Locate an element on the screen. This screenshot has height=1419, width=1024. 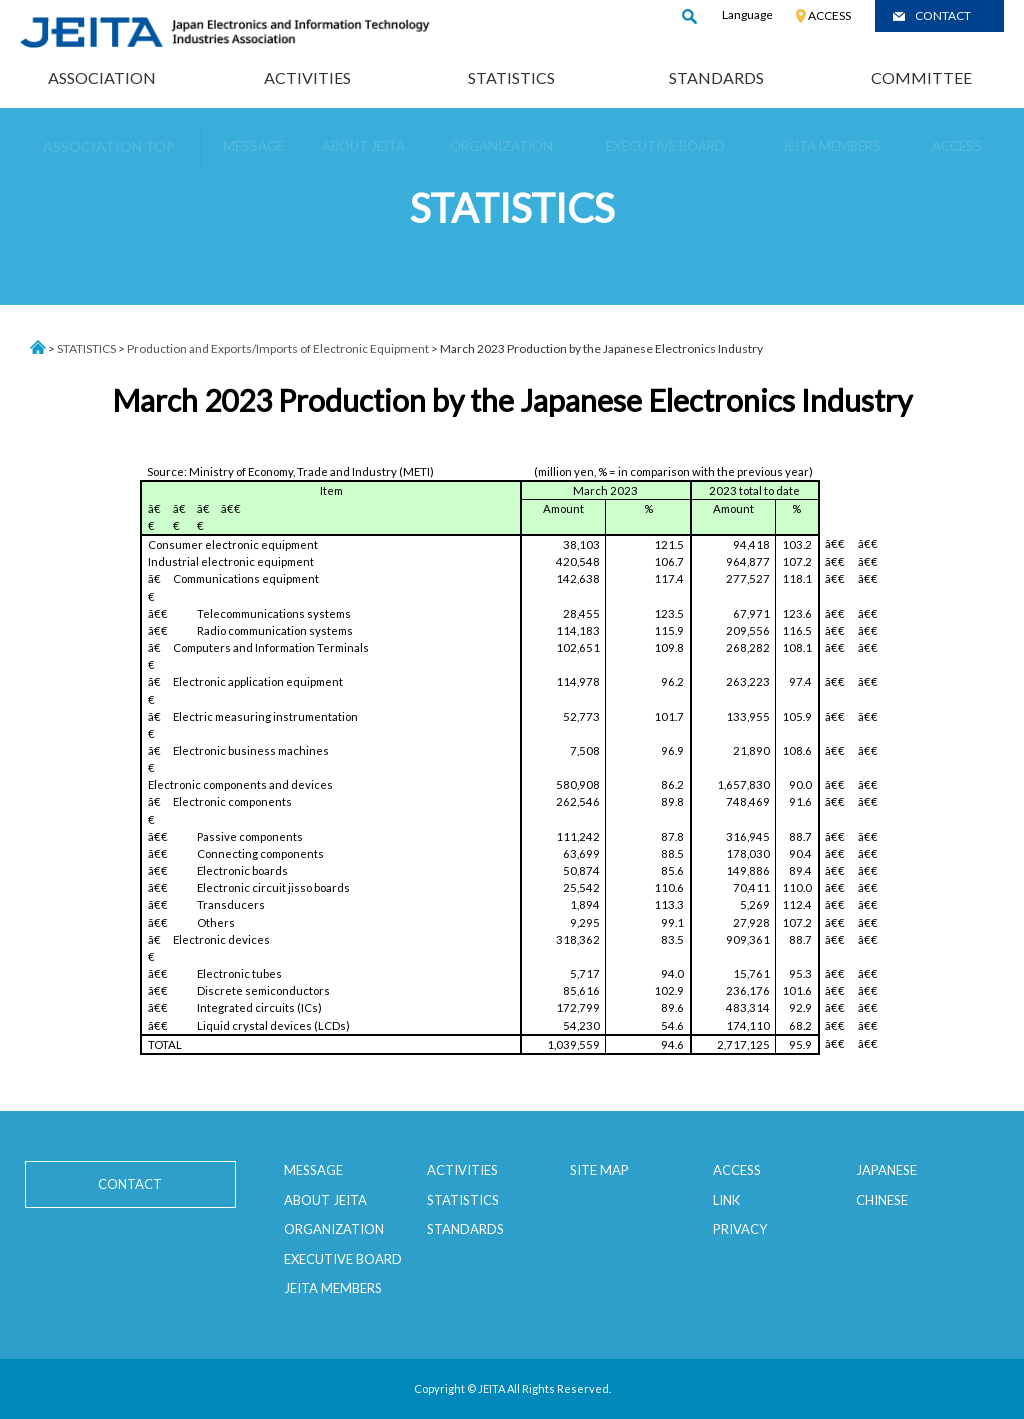
PRIVACY is located at coordinates (740, 1229).